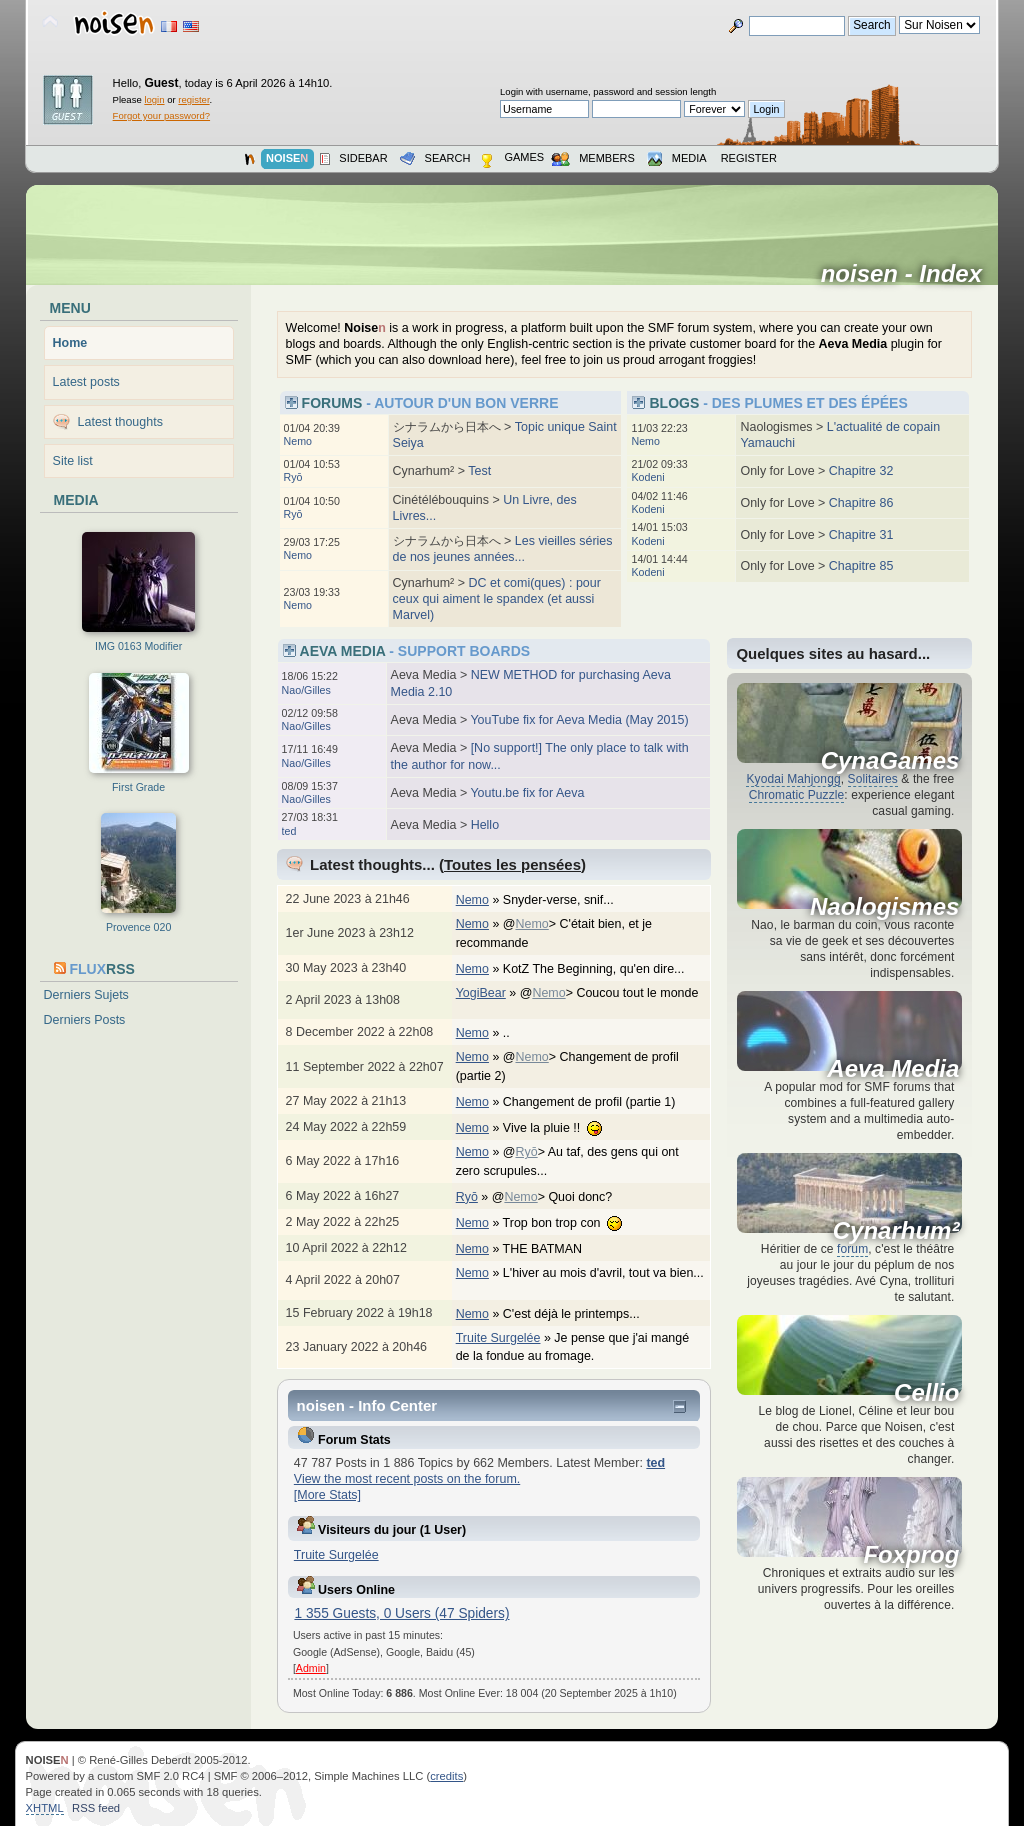  I want to click on C'est déjà le printemps..., so click(581, 1314).